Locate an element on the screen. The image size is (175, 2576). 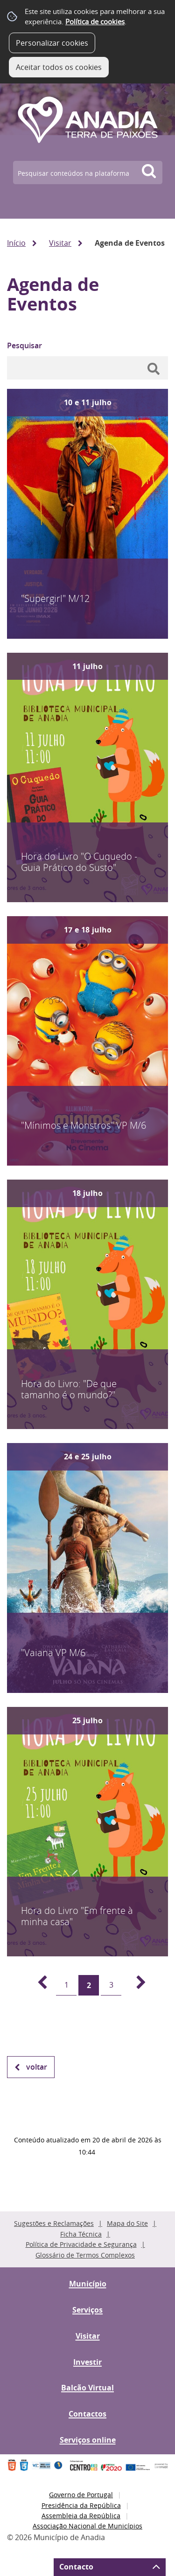
Início is located at coordinates (16, 243).